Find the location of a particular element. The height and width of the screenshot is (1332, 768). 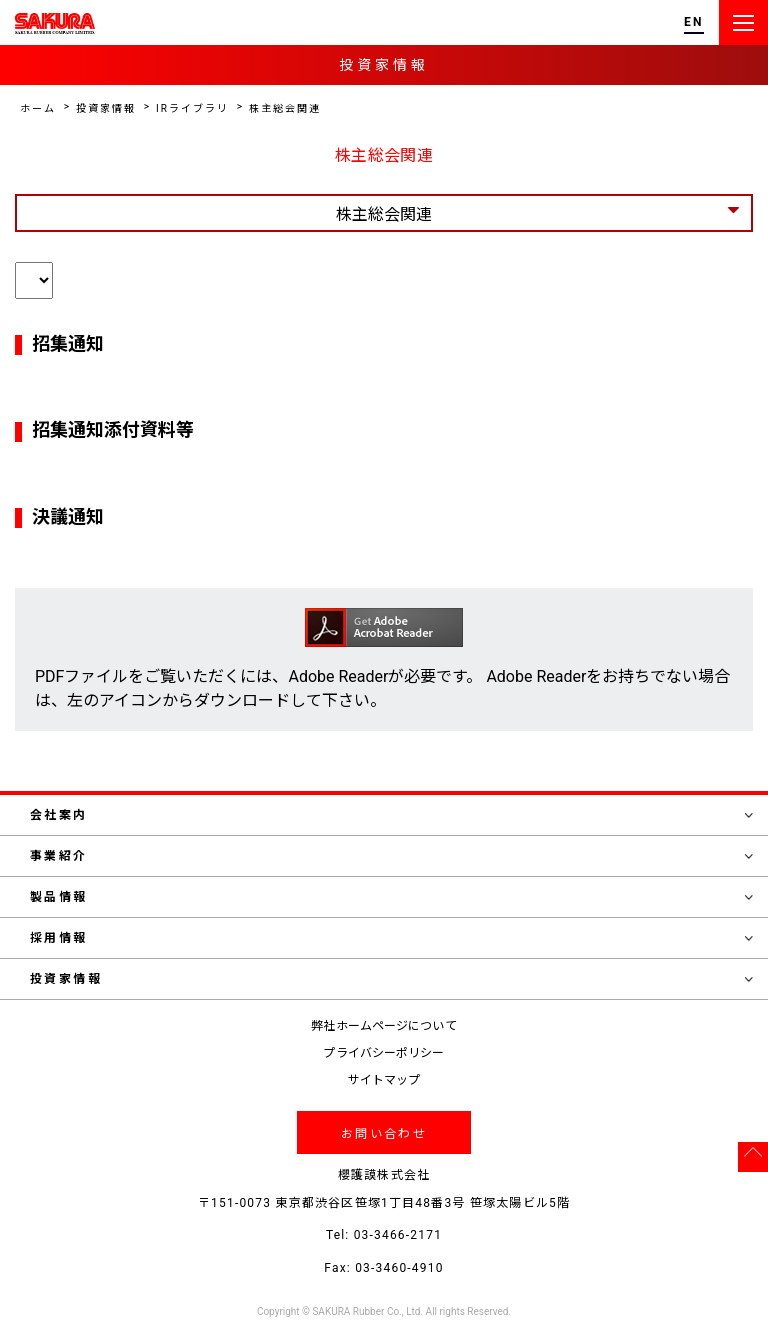

サイトマップ is located at coordinates (384, 1080).